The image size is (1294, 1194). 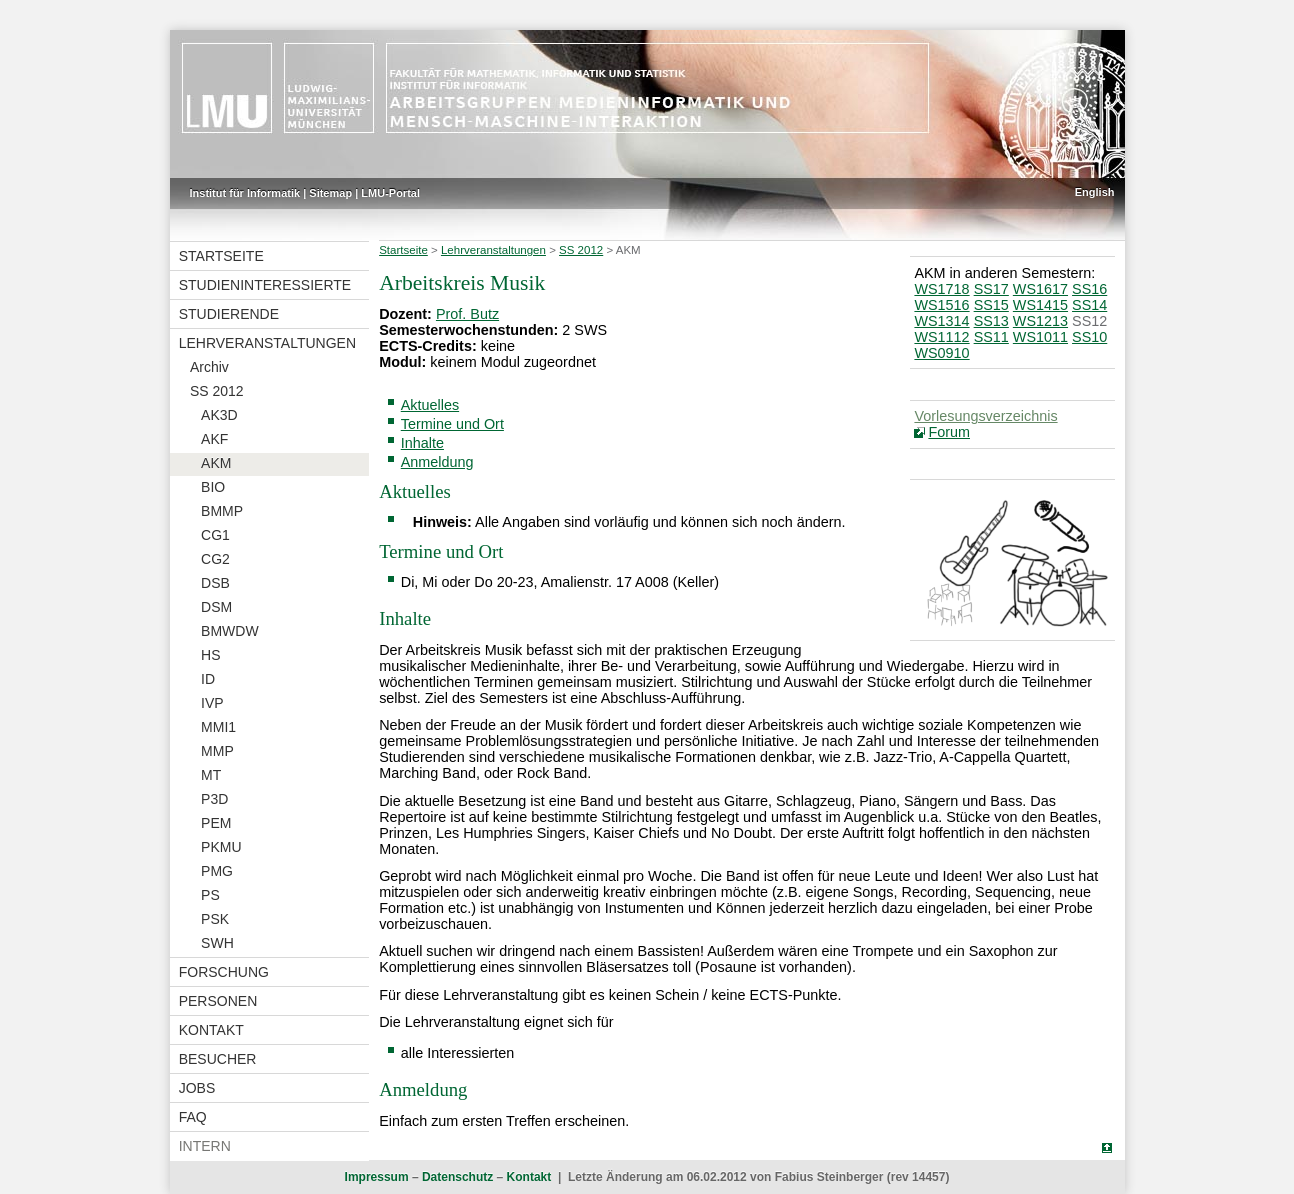 What do you see at coordinates (1040, 289) in the screenshot?
I see `WS1617` at bounding box center [1040, 289].